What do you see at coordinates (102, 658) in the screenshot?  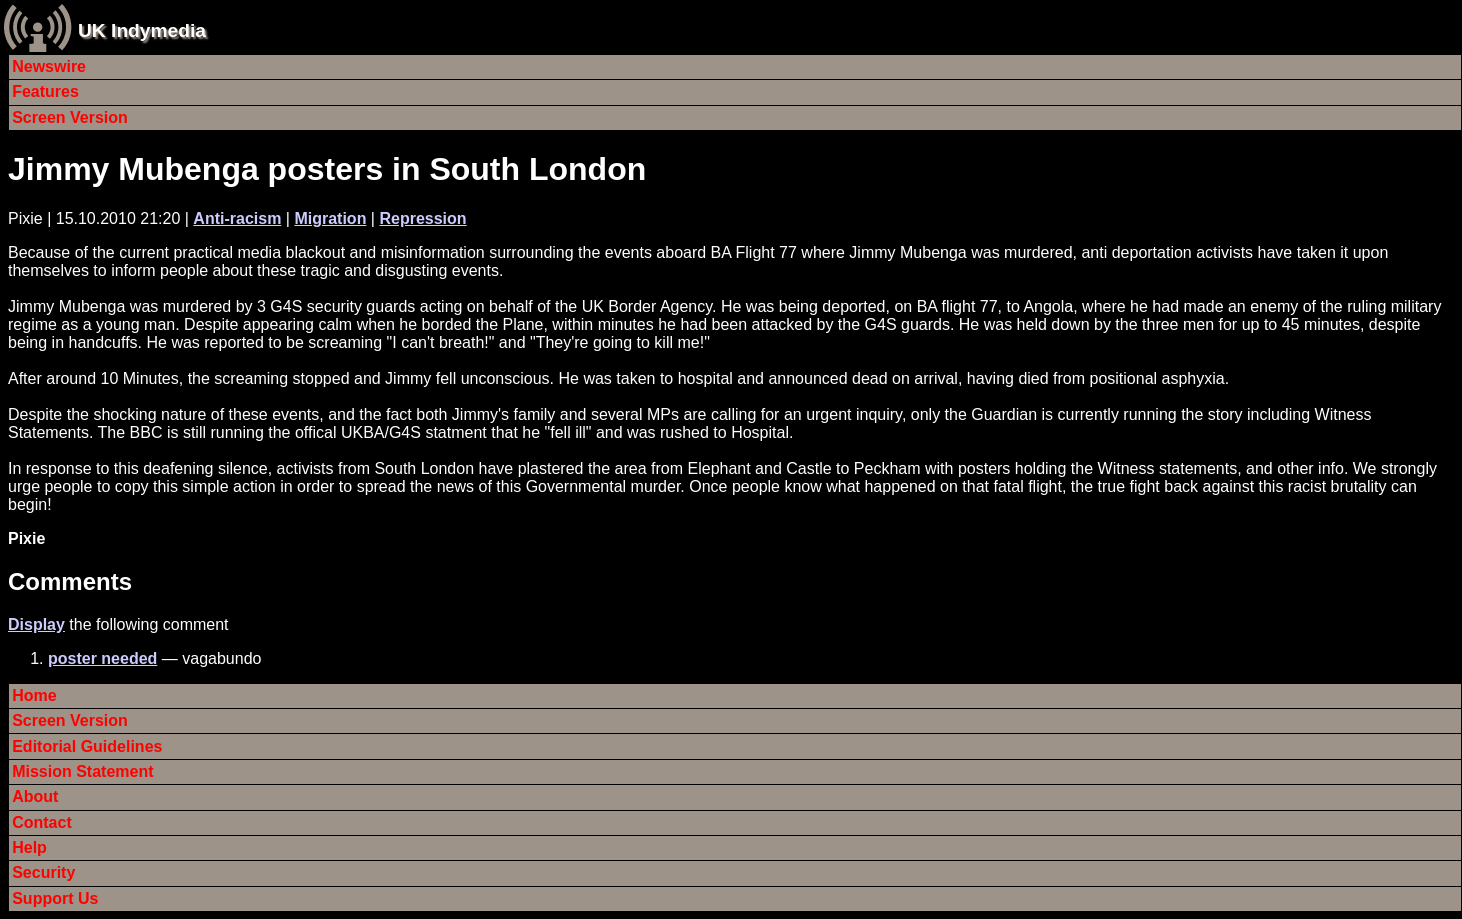 I see `poster needed` at bounding box center [102, 658].